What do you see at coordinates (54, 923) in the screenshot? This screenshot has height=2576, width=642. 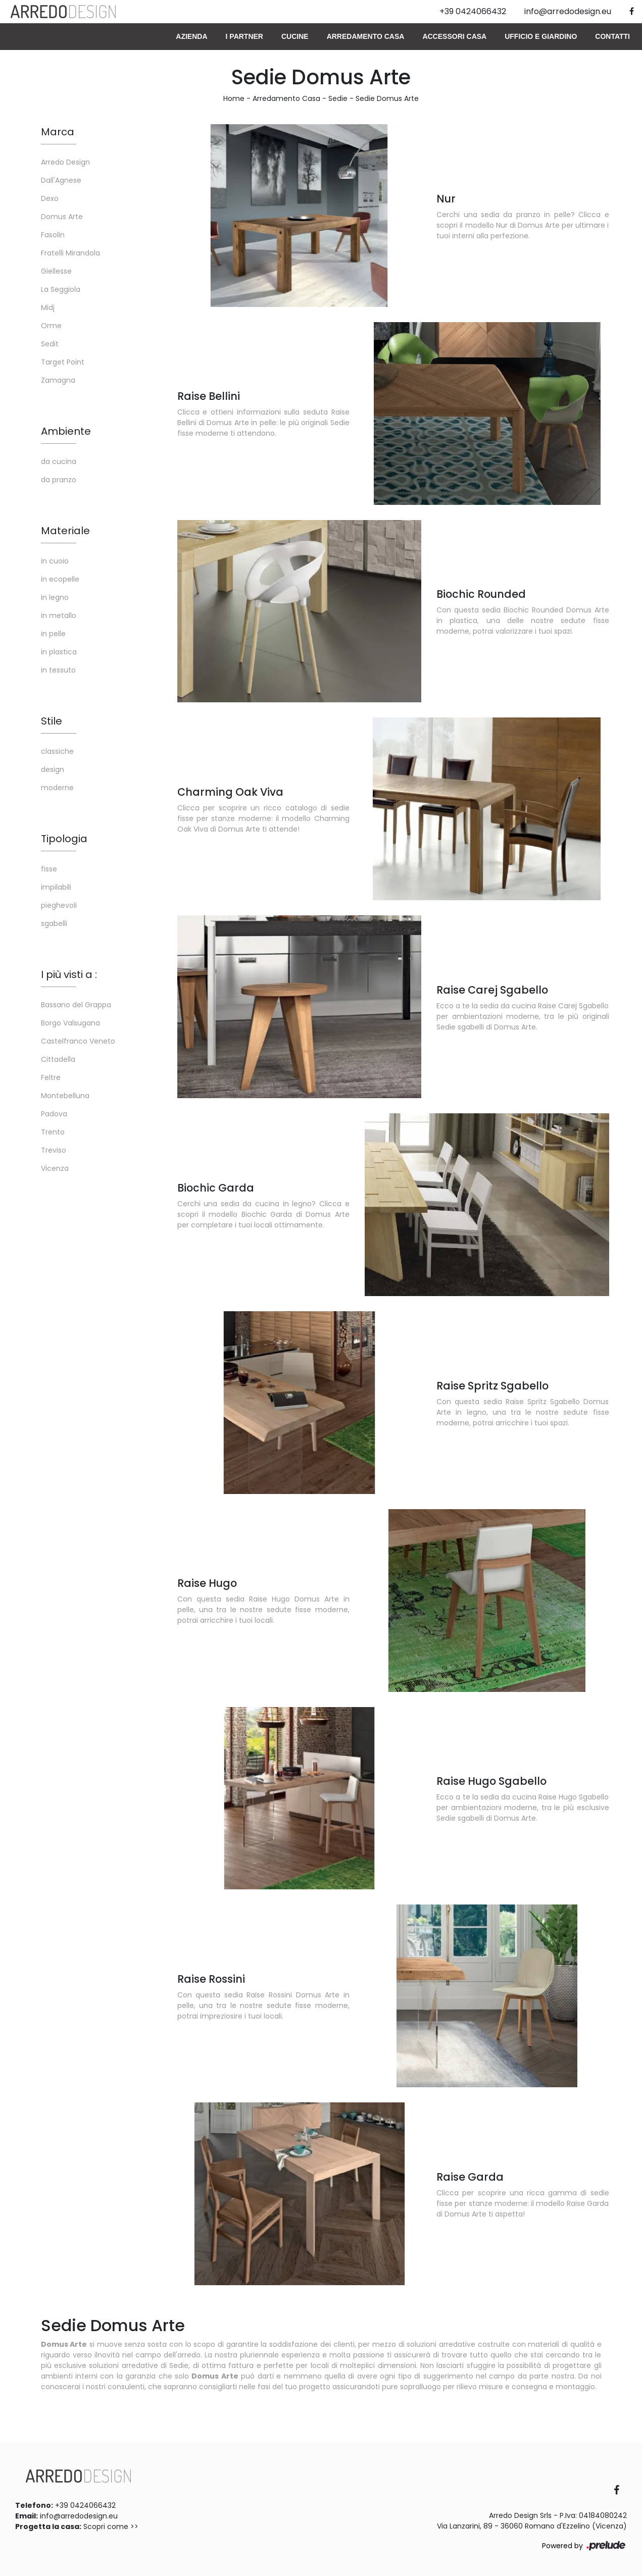 I see `sgabelli` at bounding box center [54, 923].